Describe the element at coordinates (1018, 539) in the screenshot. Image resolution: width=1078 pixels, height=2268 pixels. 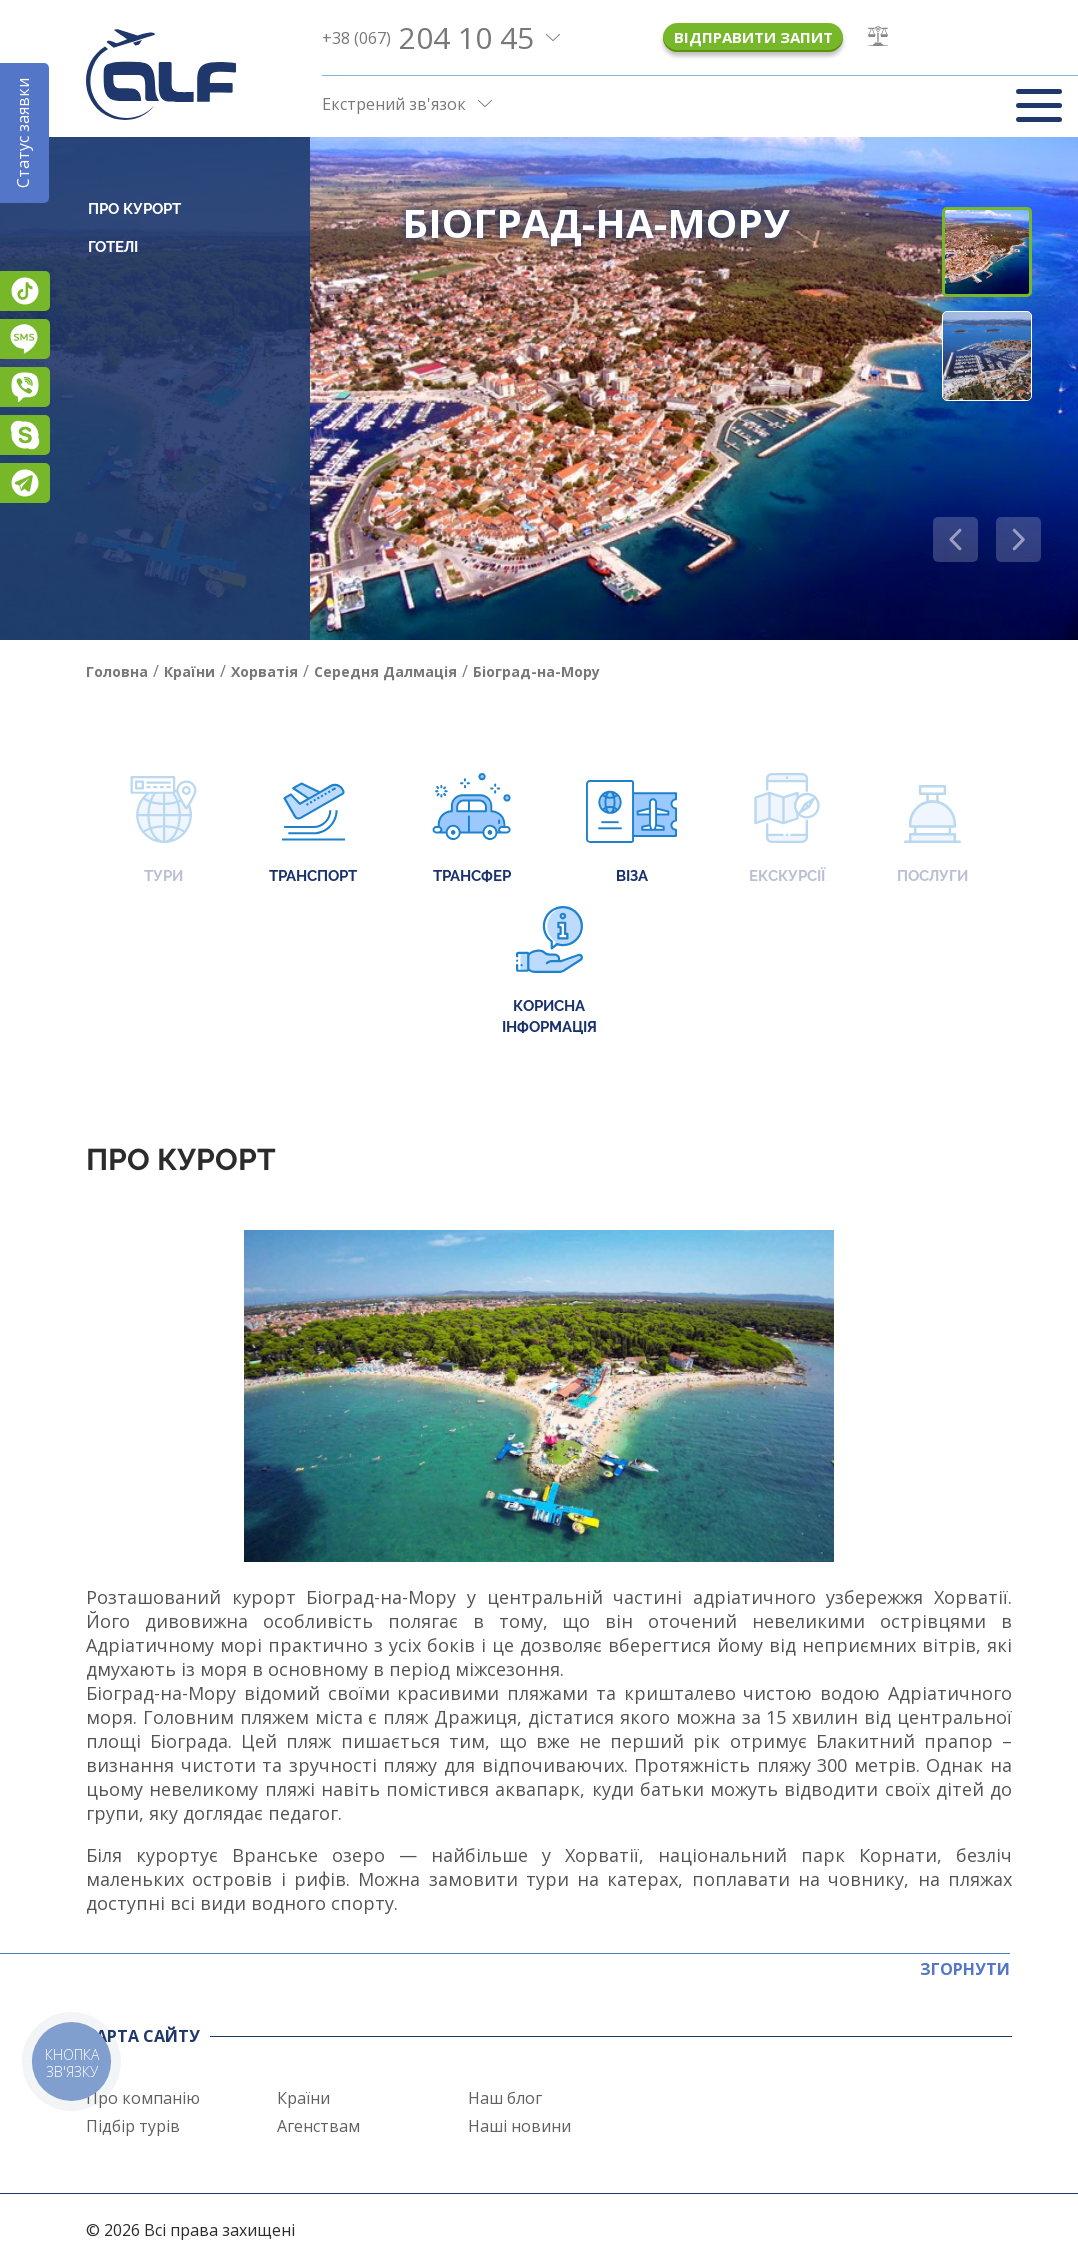
I see `[button]` at that location.